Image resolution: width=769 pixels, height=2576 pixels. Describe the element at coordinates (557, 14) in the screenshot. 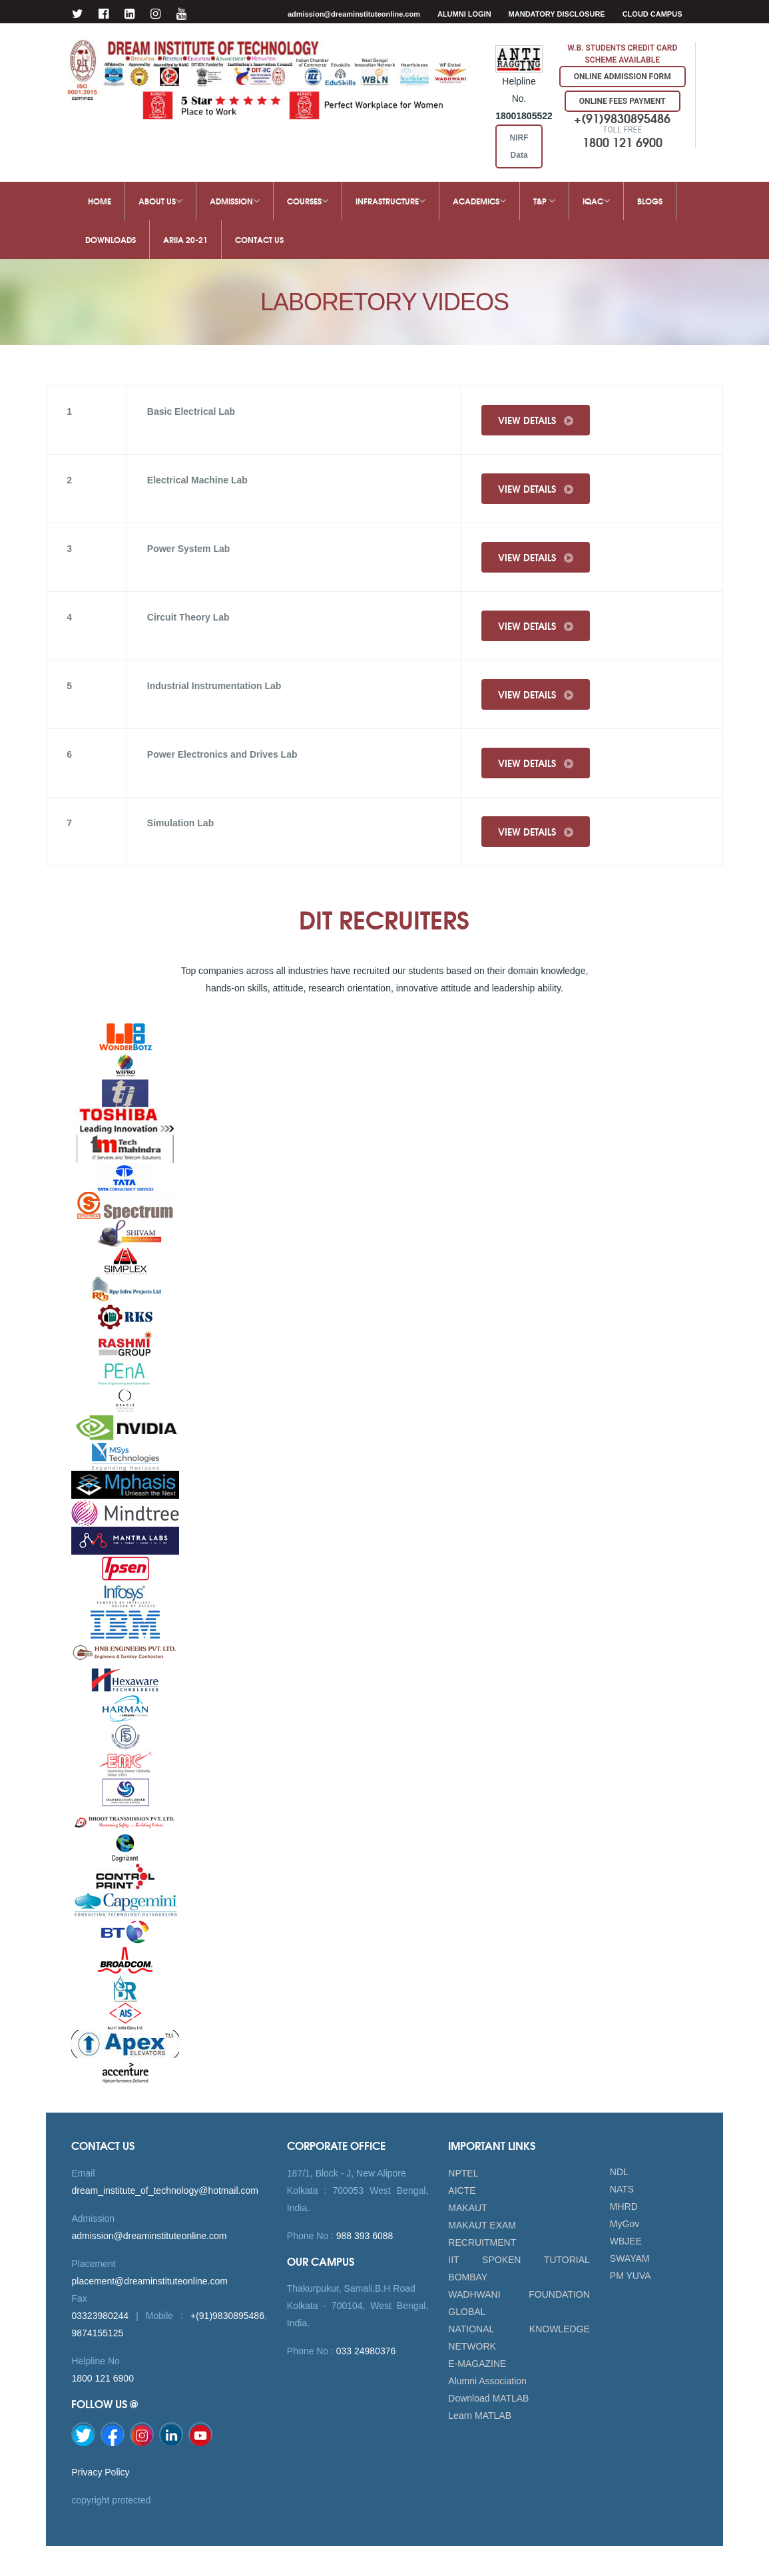

I see `MANDATORY DISCLOSURE` at that location.